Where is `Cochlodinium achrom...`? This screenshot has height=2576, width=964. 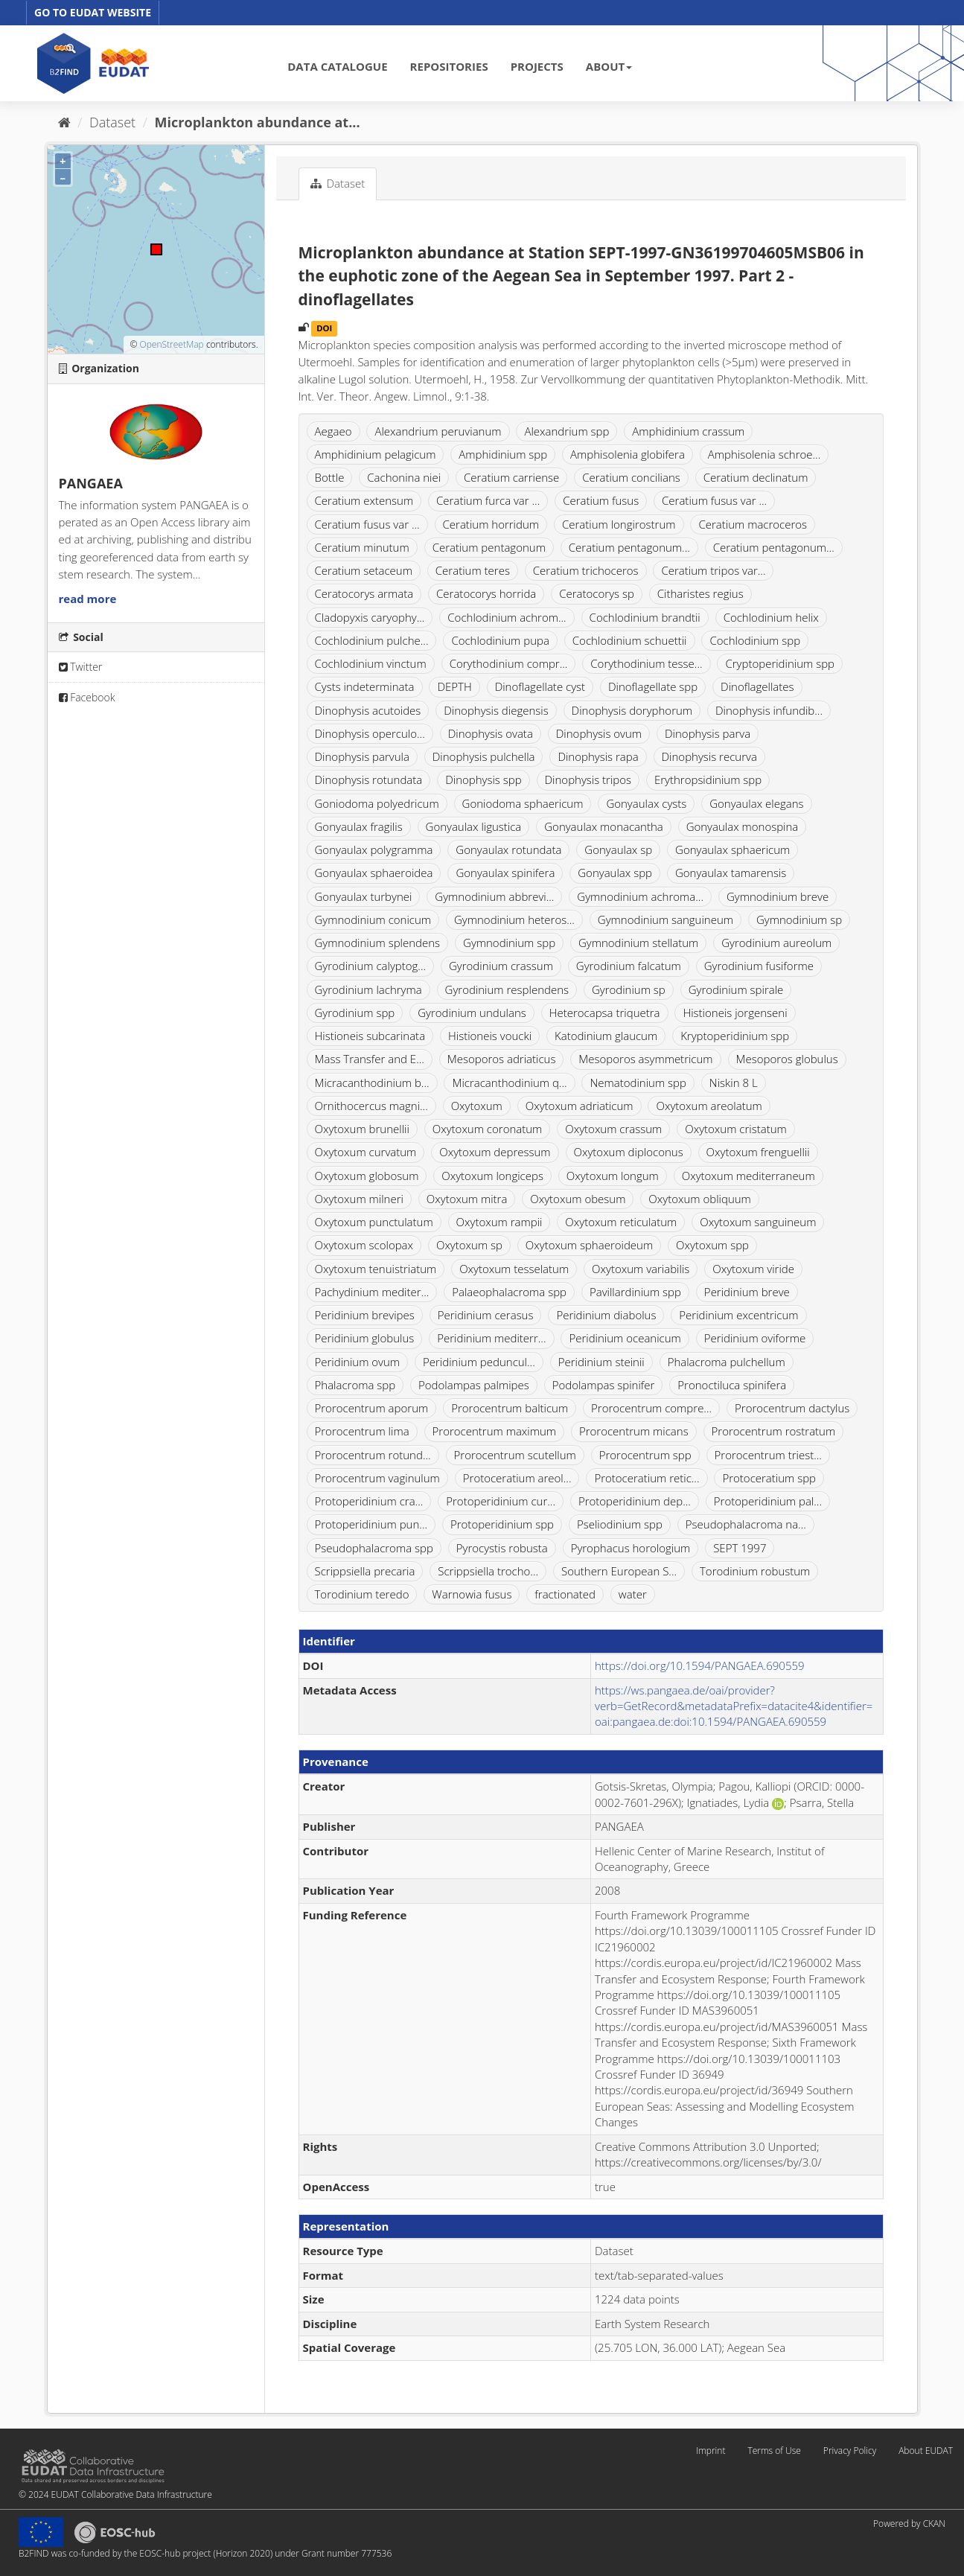
Cochlodinium achrom... is located at coordinates (506, 617).